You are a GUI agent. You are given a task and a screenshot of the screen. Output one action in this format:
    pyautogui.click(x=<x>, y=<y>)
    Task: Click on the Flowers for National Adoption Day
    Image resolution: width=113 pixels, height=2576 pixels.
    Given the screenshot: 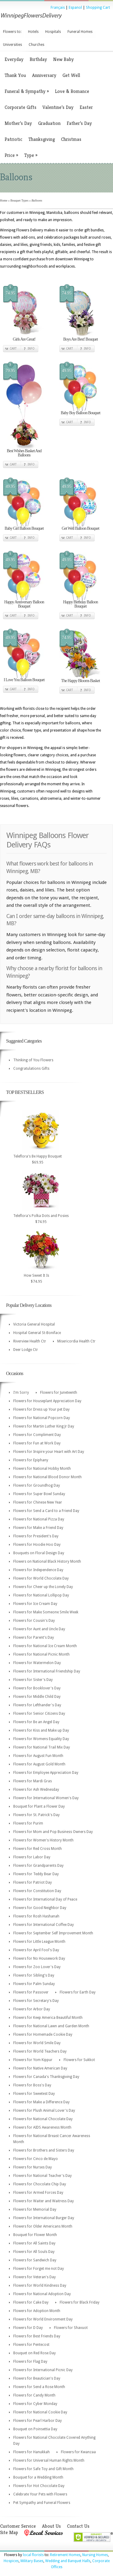 What is the action you would take?
    pyautogui.click(x=42, y=2294)
    